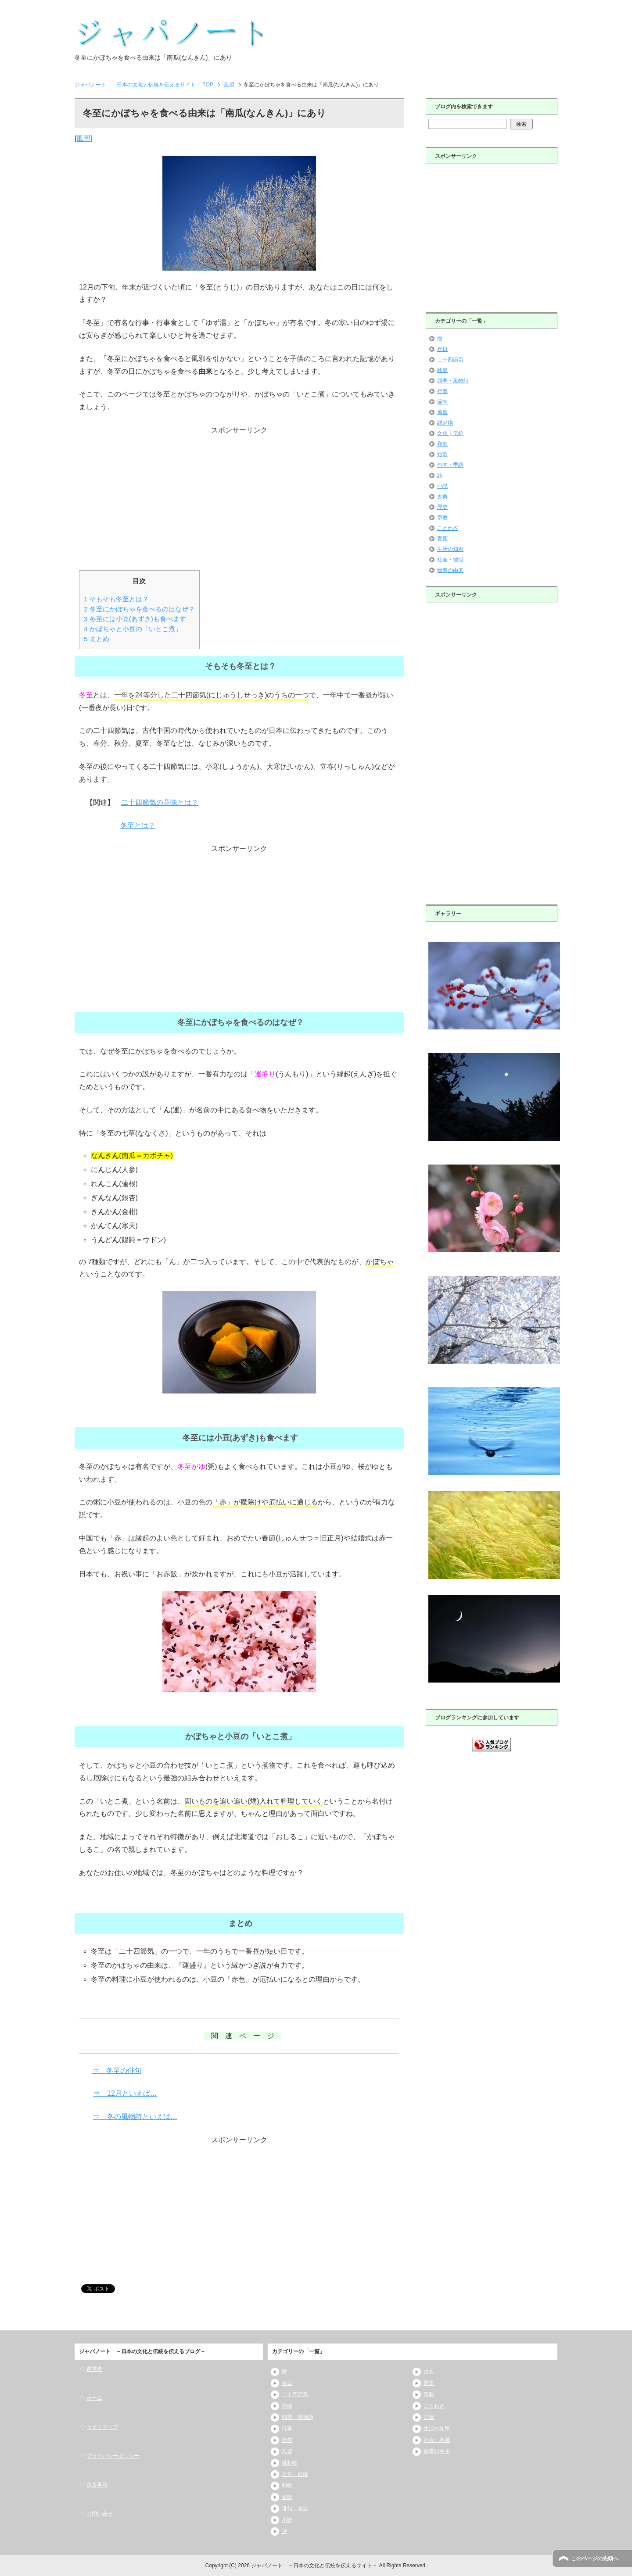 The image size is (632, 2576). I want to click on 俳句・季語, so click(450, 465).